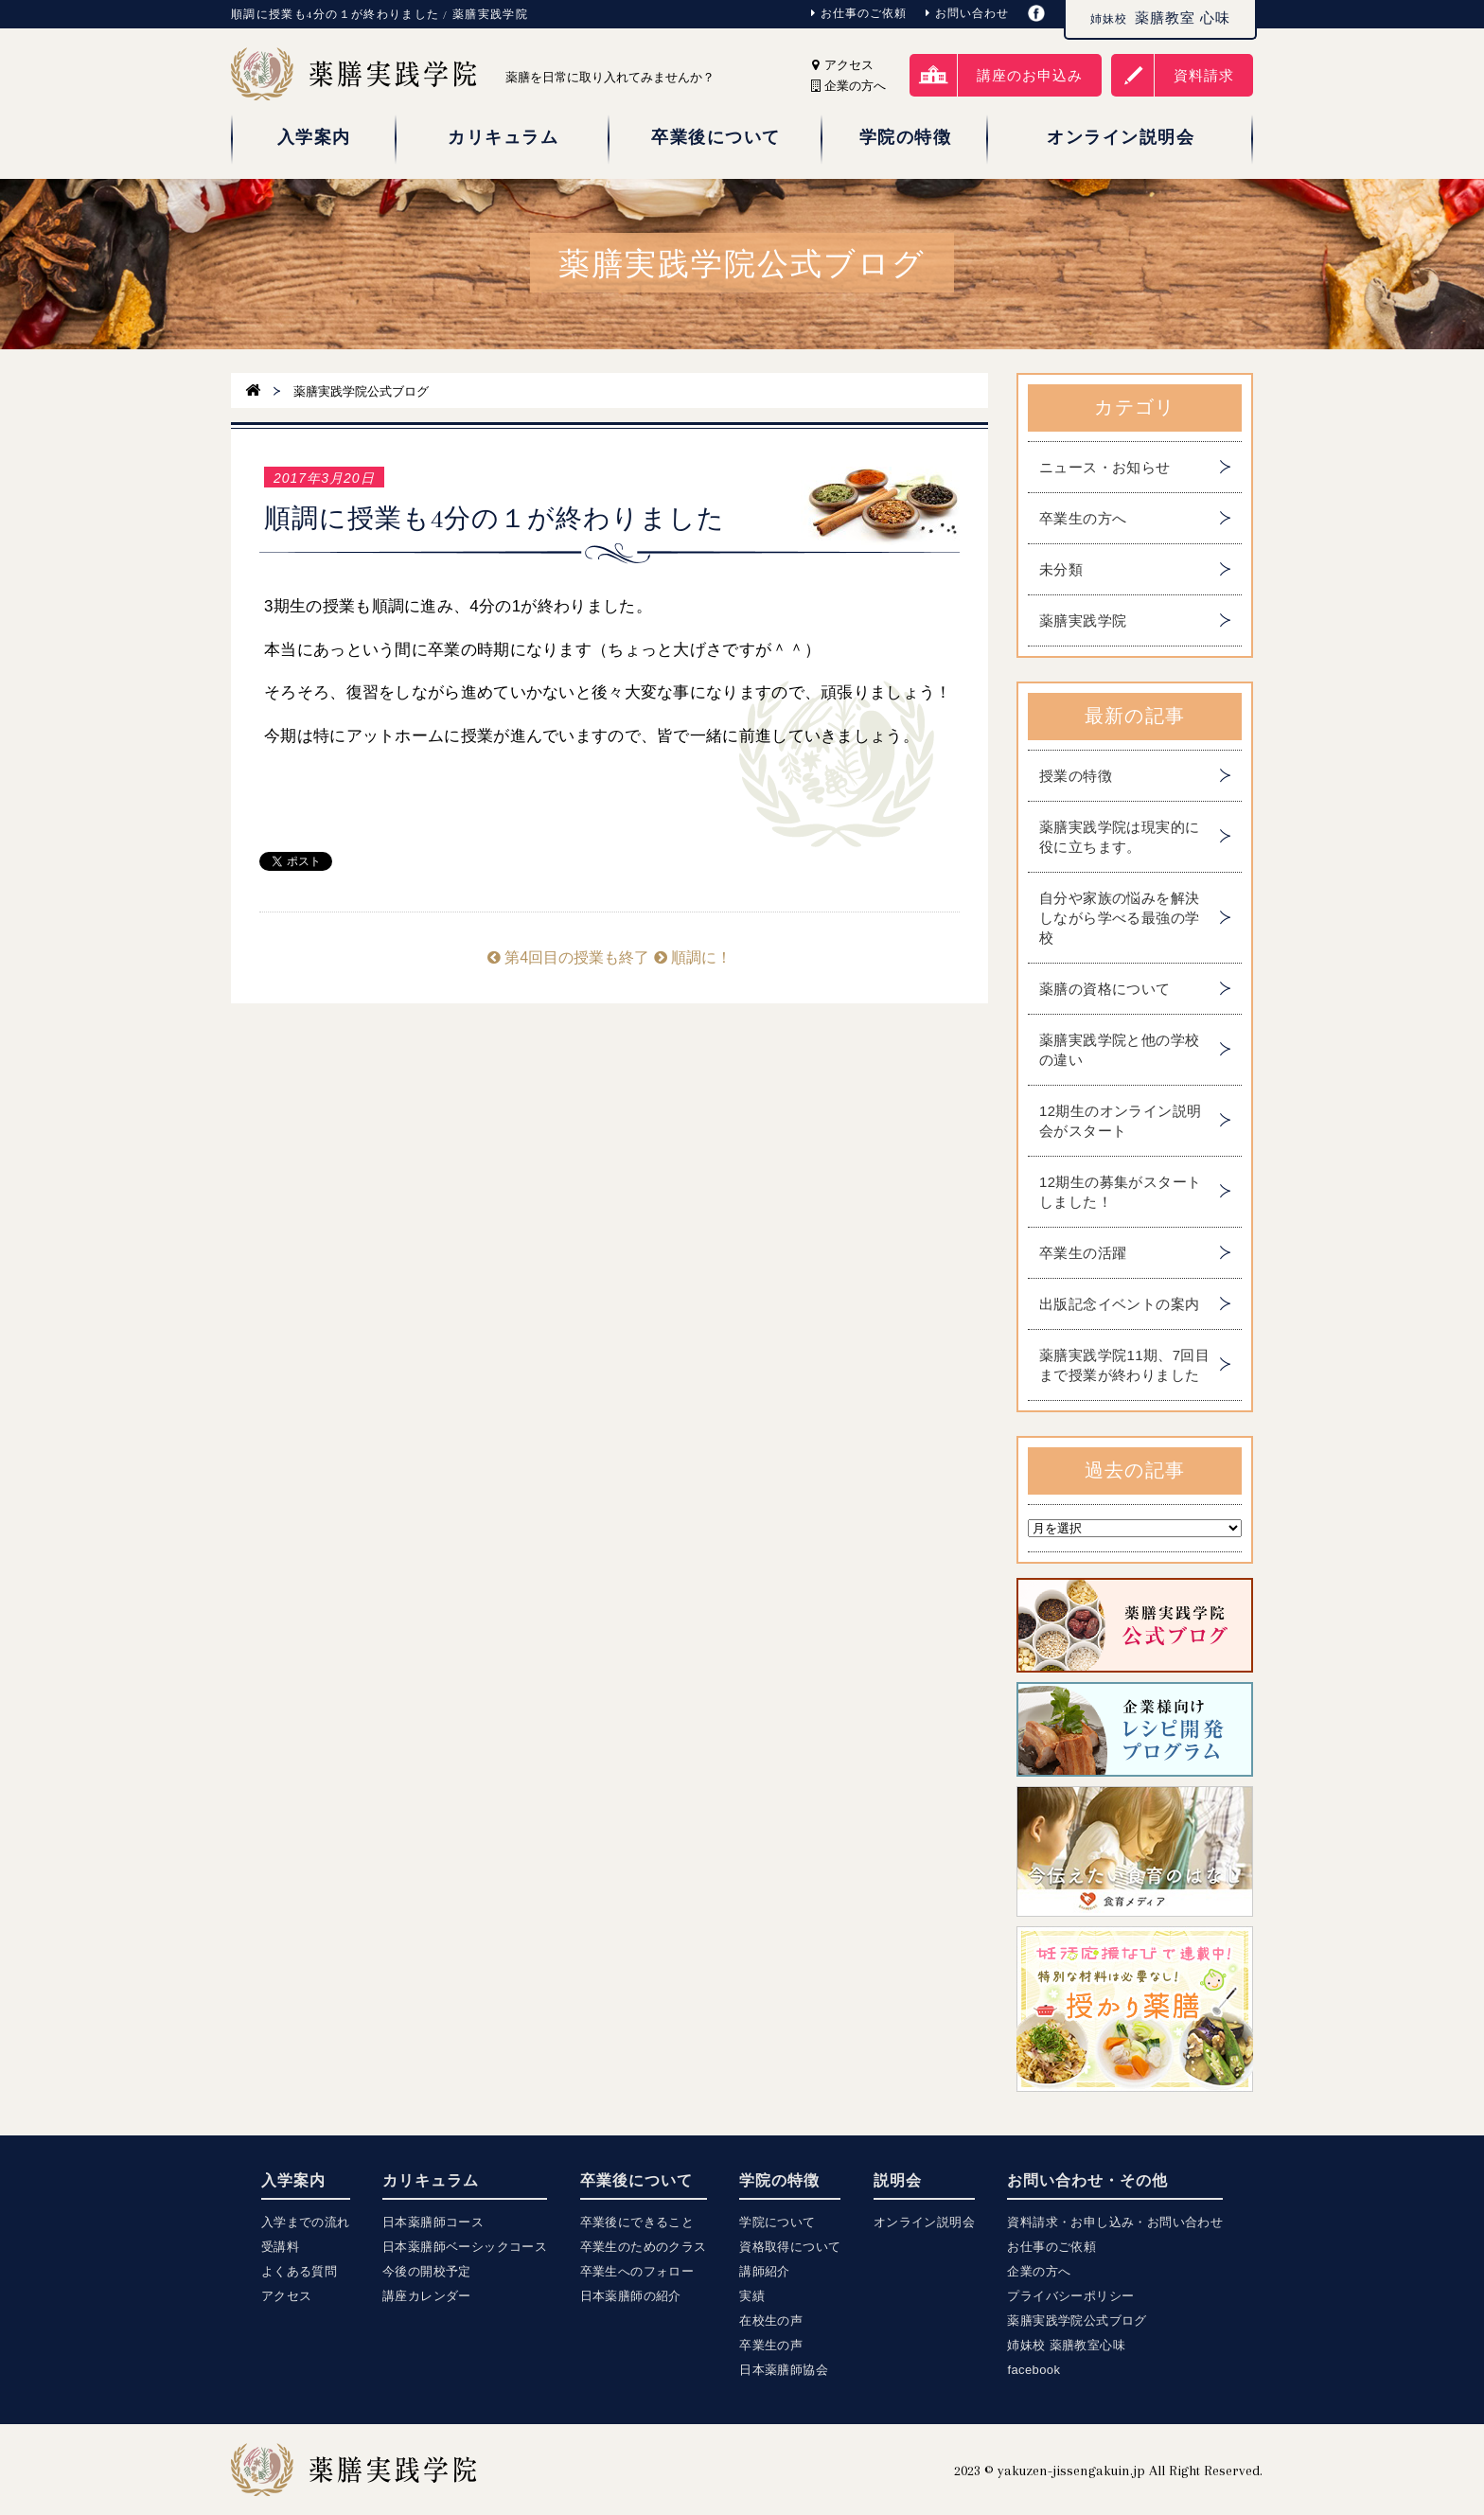 This screenshot has height=2515, width=1484. Describe the element at coordinates (464, 2247) in the screenshot. I see `日本薬膳師ベーシックコース` at that location.